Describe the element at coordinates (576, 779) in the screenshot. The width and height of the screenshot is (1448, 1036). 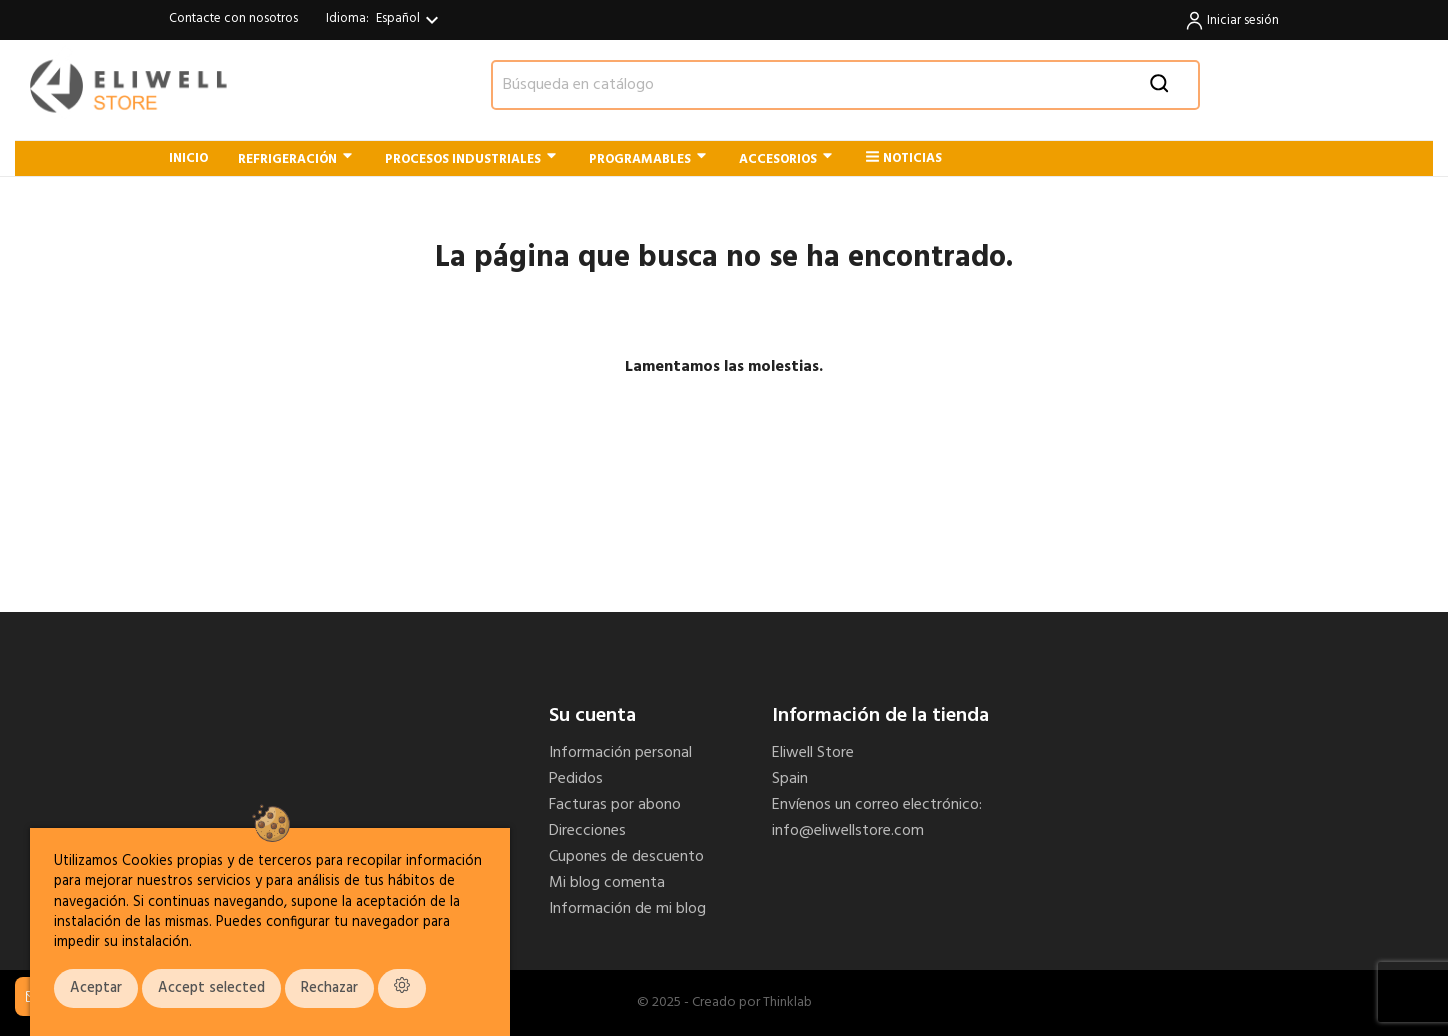
I see `Pedidos` at that location.